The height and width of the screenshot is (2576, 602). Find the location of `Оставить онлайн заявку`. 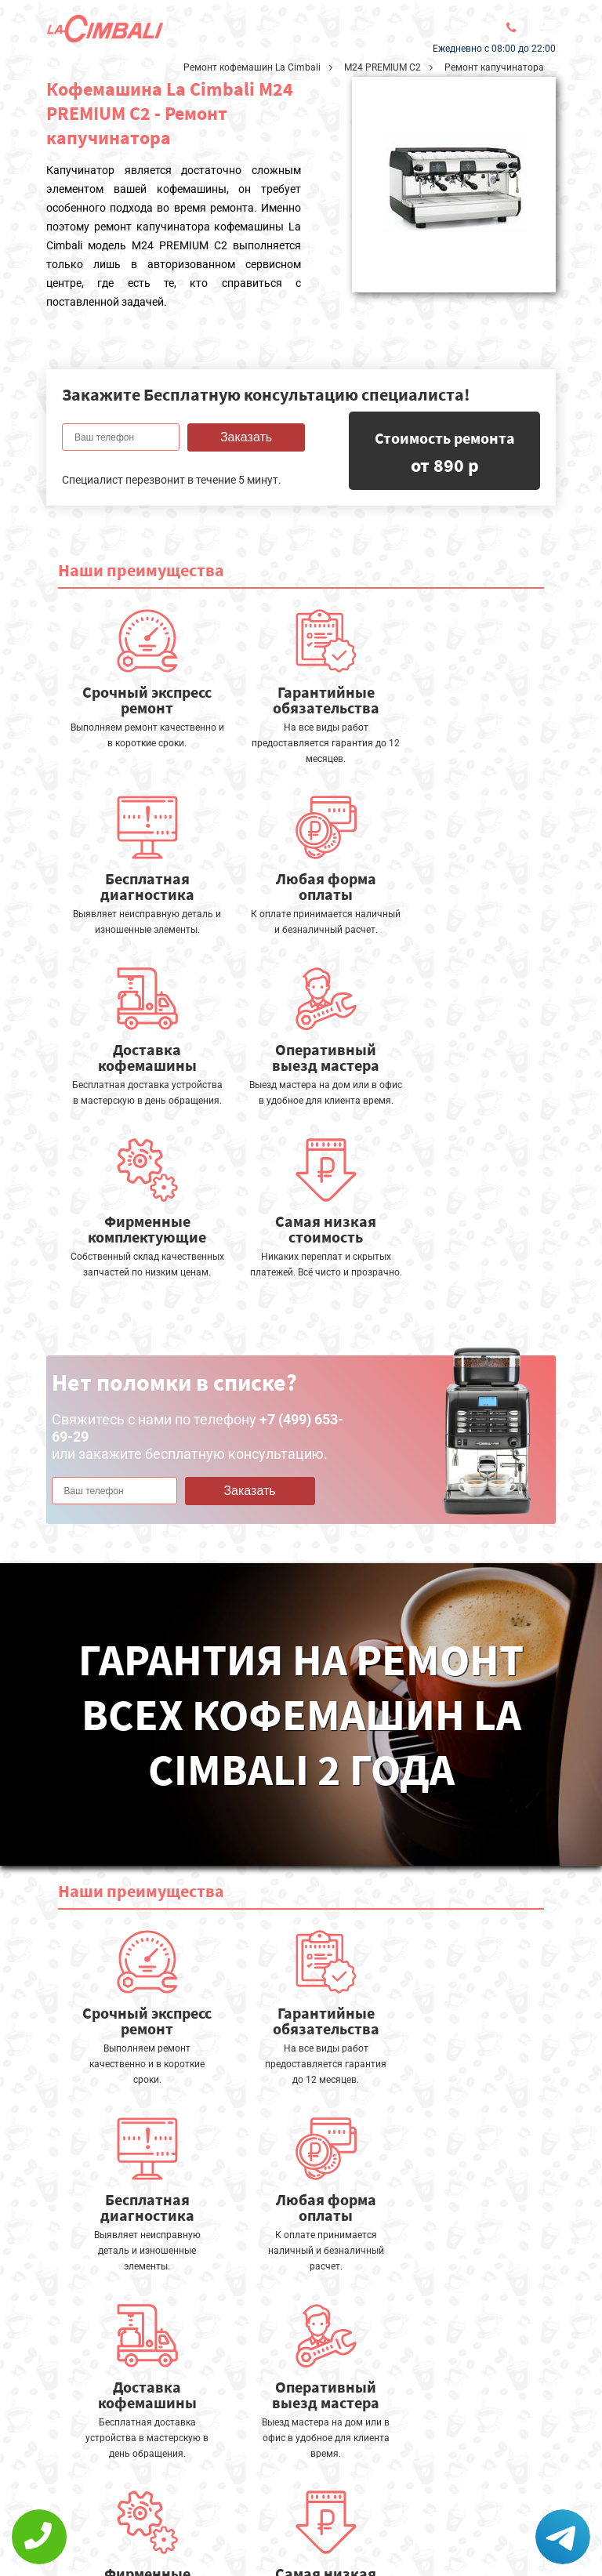

Оставить онлайн заявку is located at coordinates (297, 2490).